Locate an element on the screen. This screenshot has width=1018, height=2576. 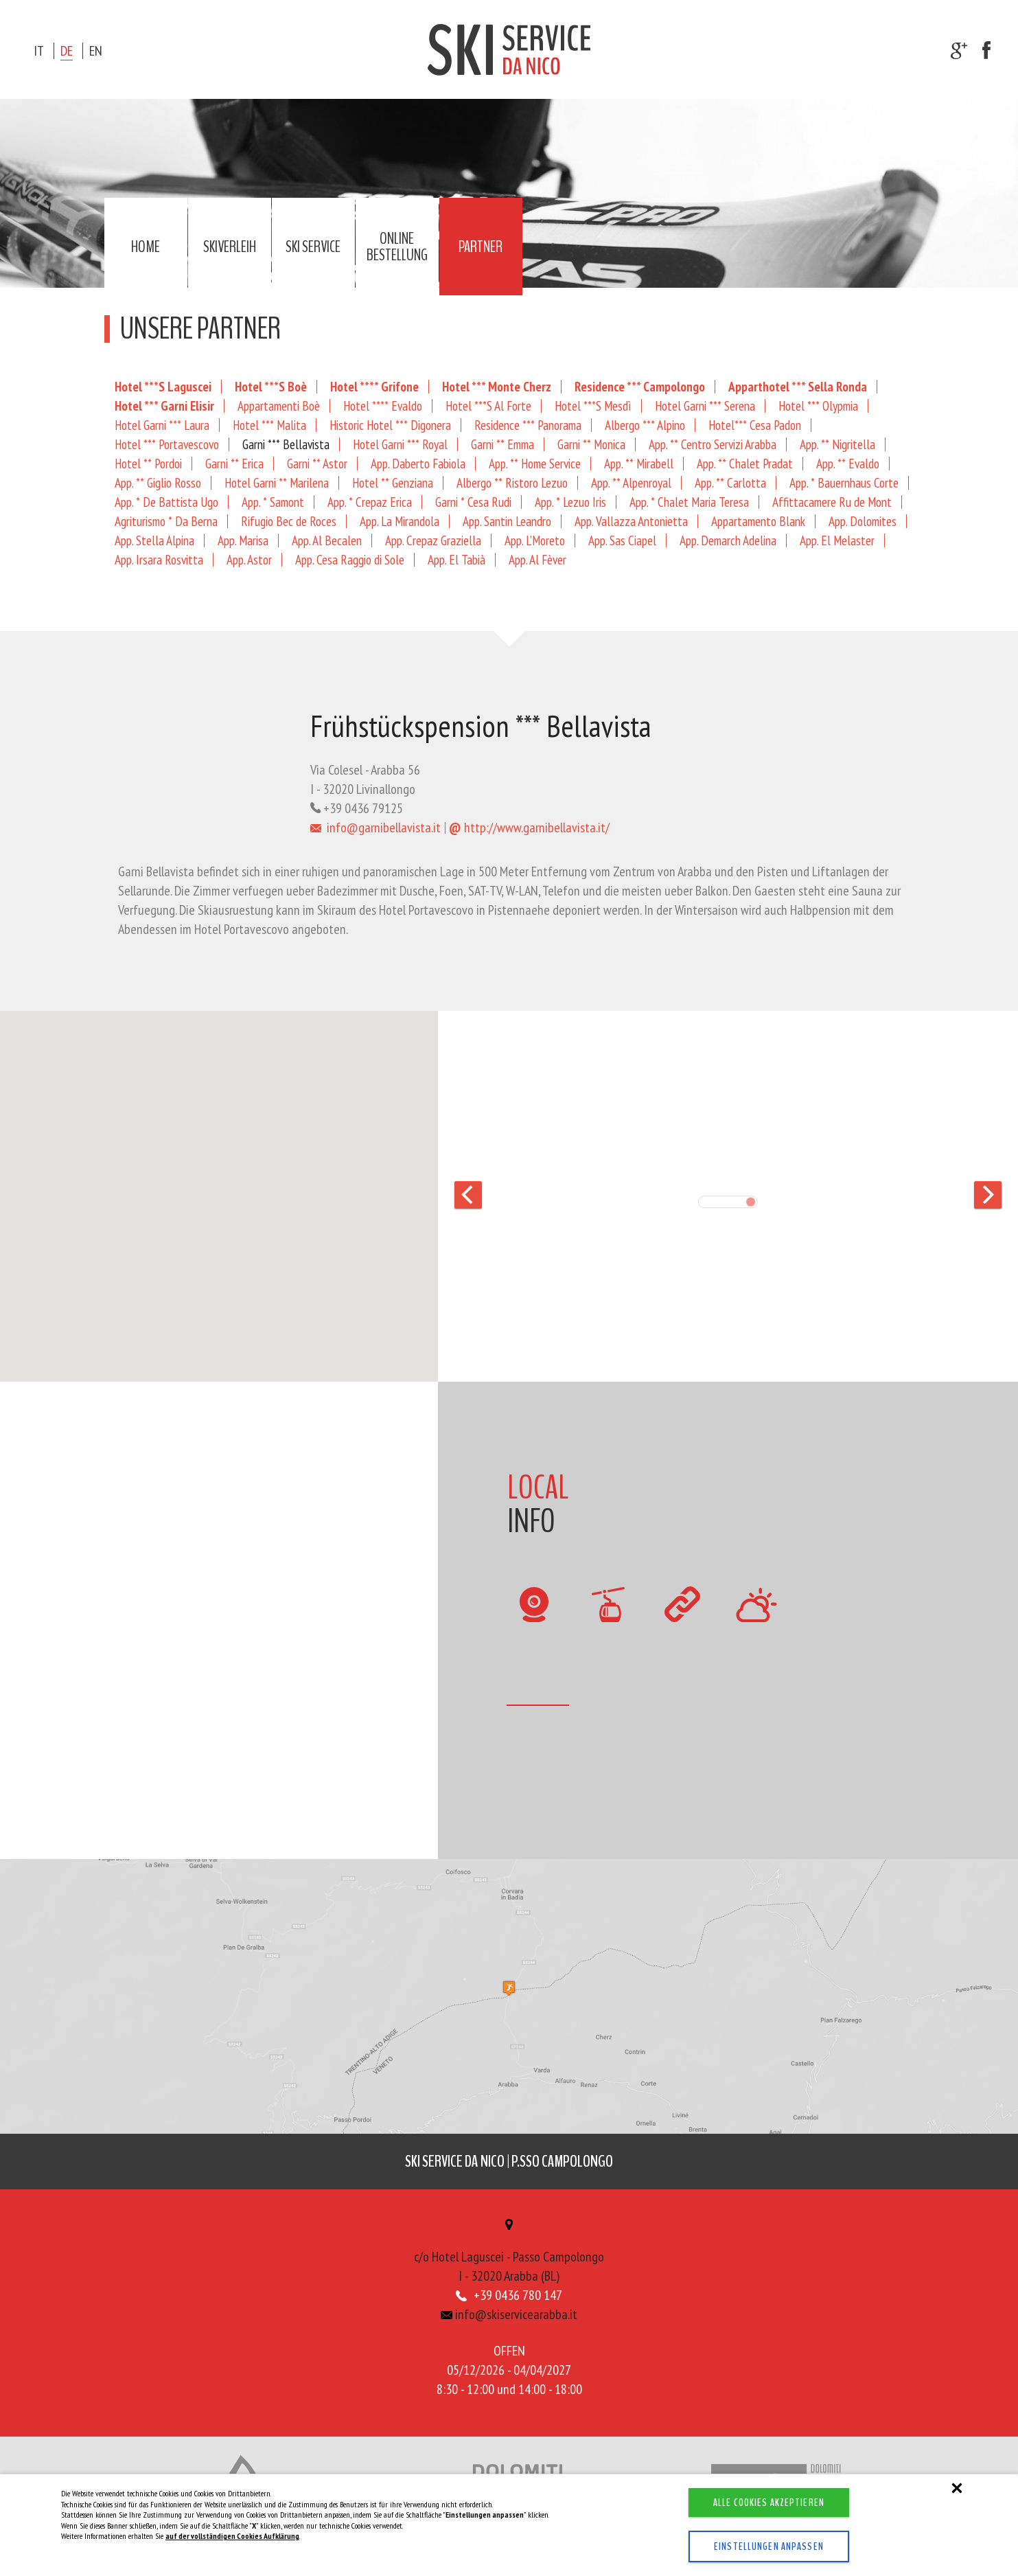
Online Bestellung is located at coordinates (397, 246).